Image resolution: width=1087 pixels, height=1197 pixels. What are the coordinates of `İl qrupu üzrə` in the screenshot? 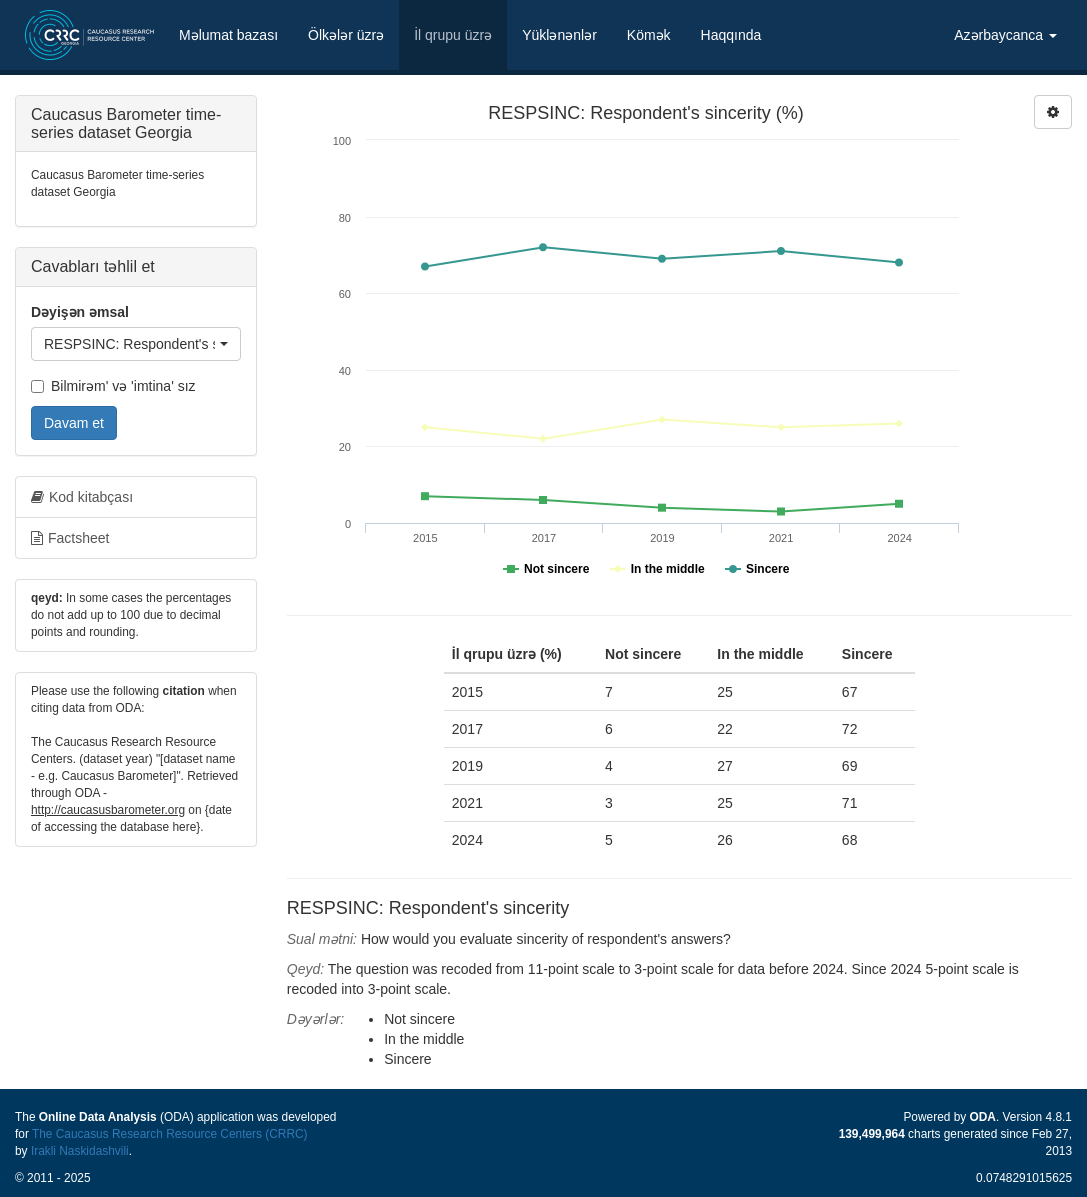 It's located at (453, 35).